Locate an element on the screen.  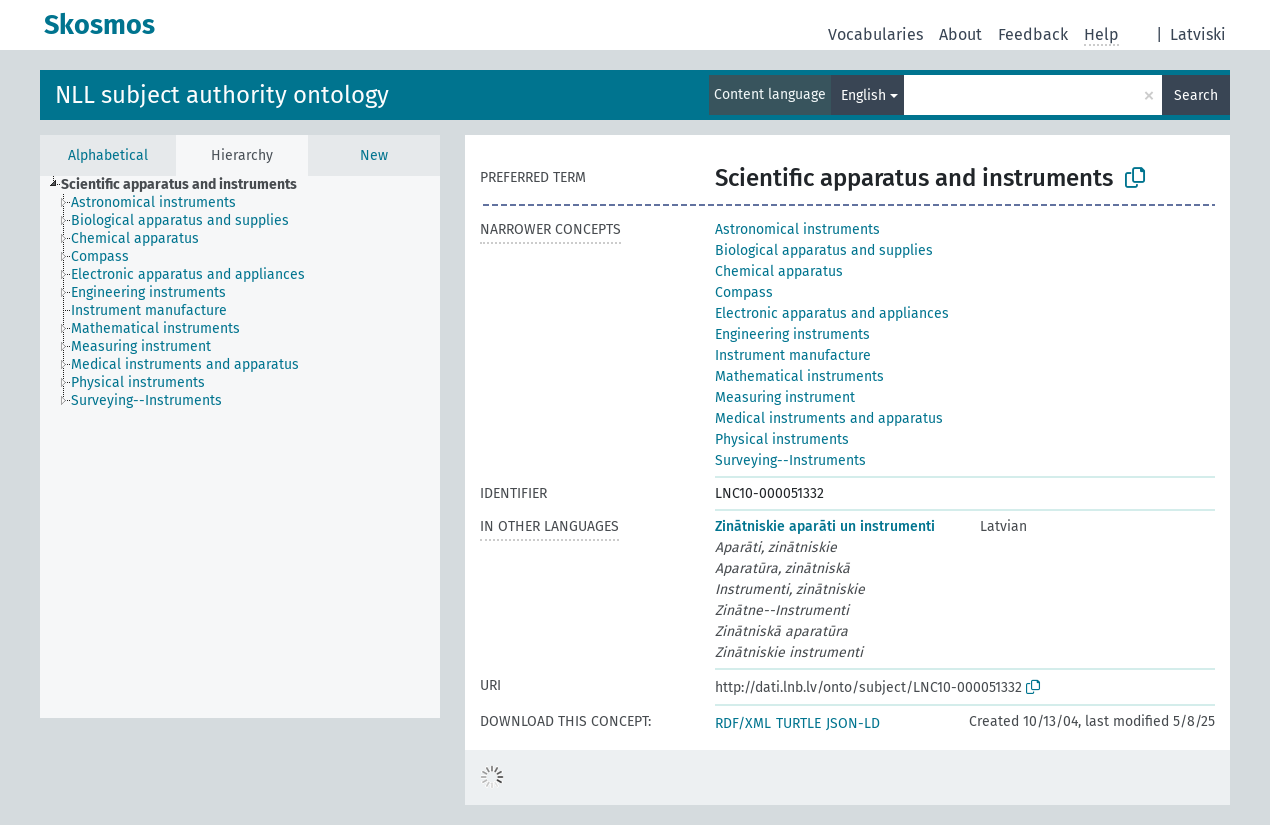
Astronomical instruments is located at coordinates (797, 229).